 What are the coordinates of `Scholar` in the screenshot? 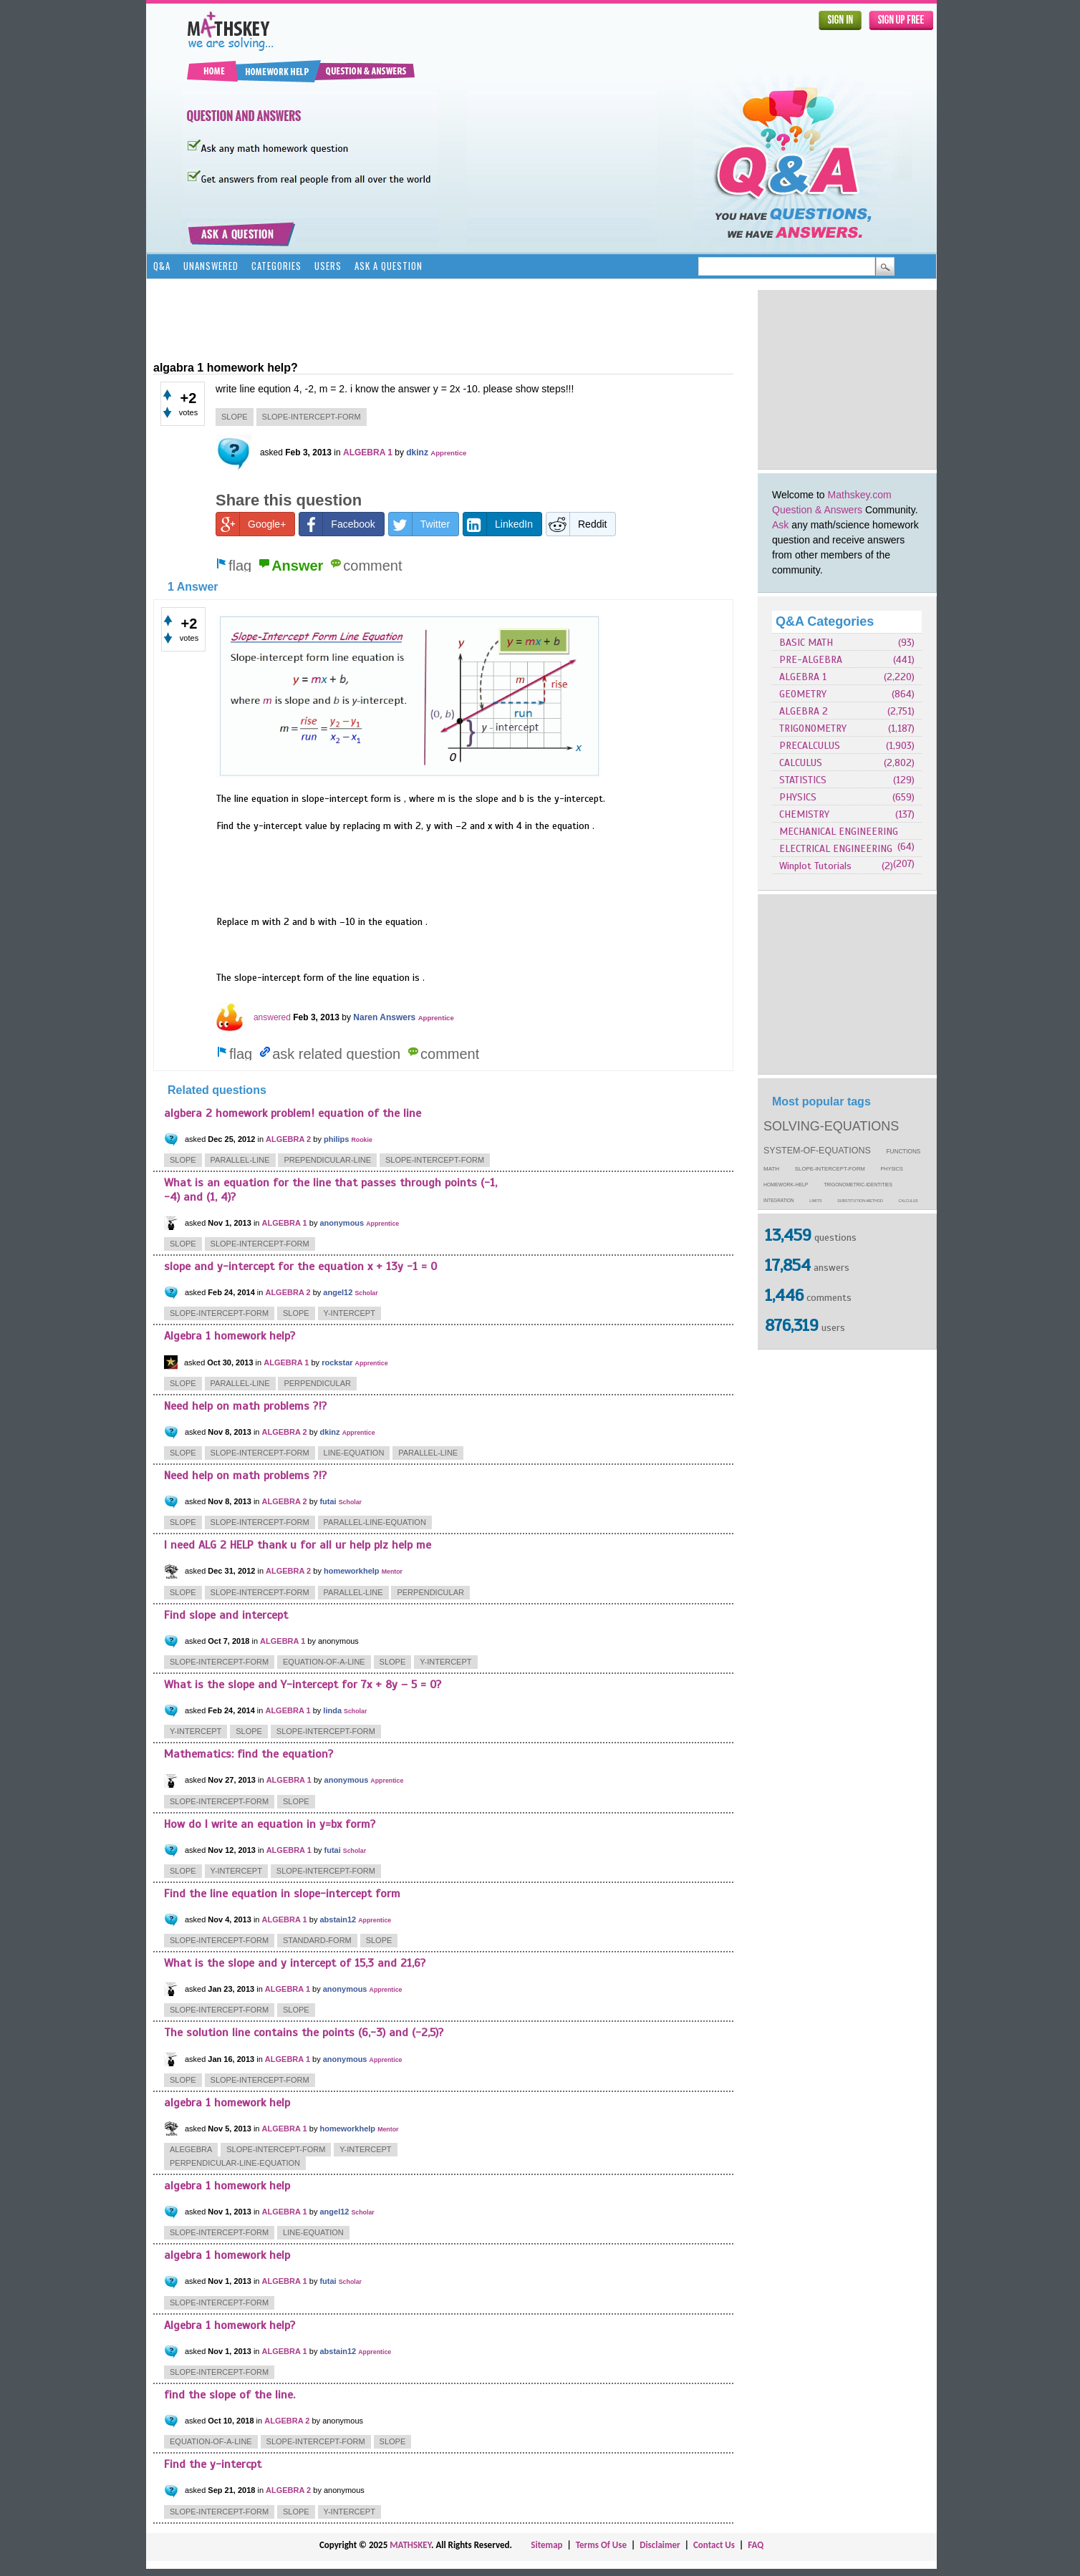 It's located at (366, 1293).